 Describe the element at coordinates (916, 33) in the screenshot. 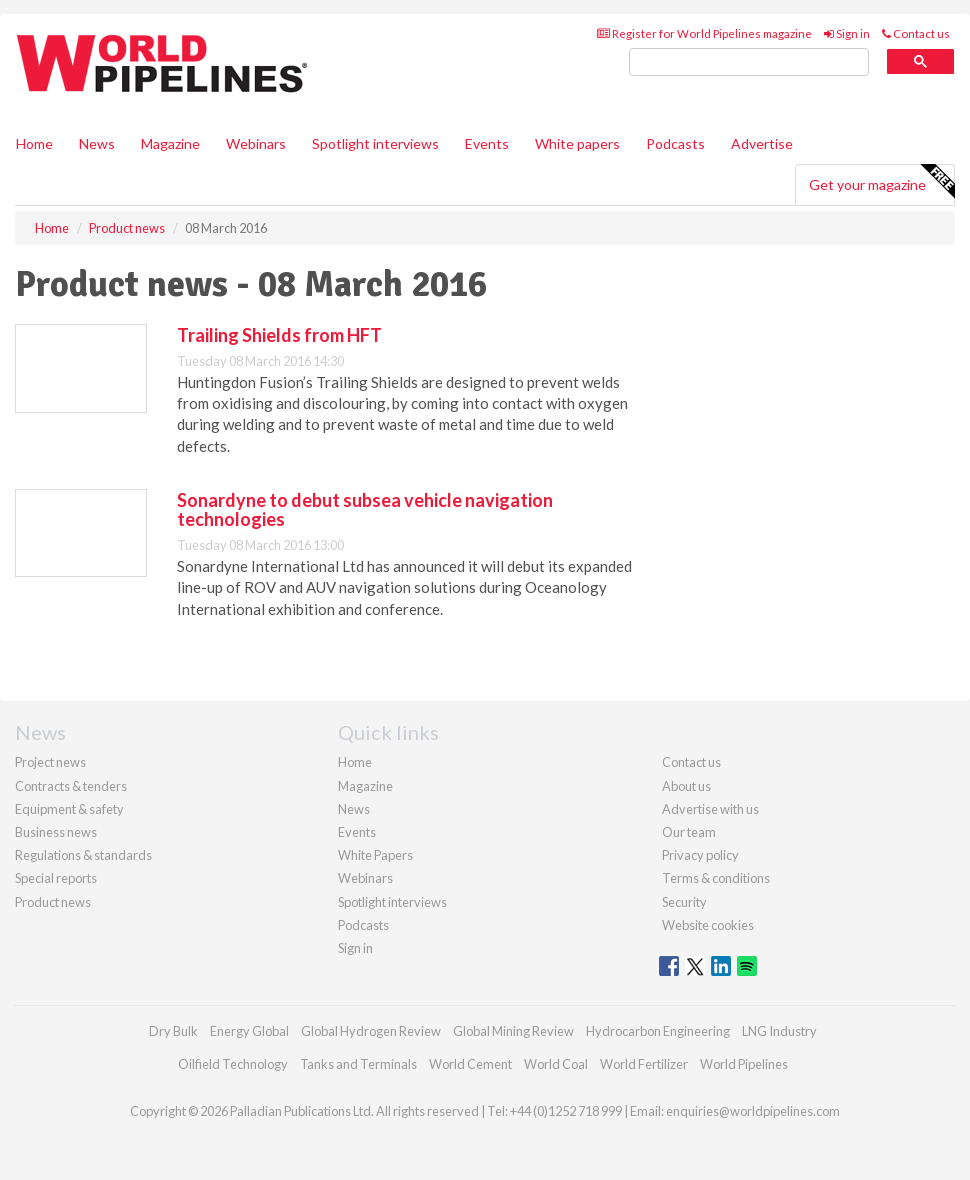

I see `Contact us` at that location.